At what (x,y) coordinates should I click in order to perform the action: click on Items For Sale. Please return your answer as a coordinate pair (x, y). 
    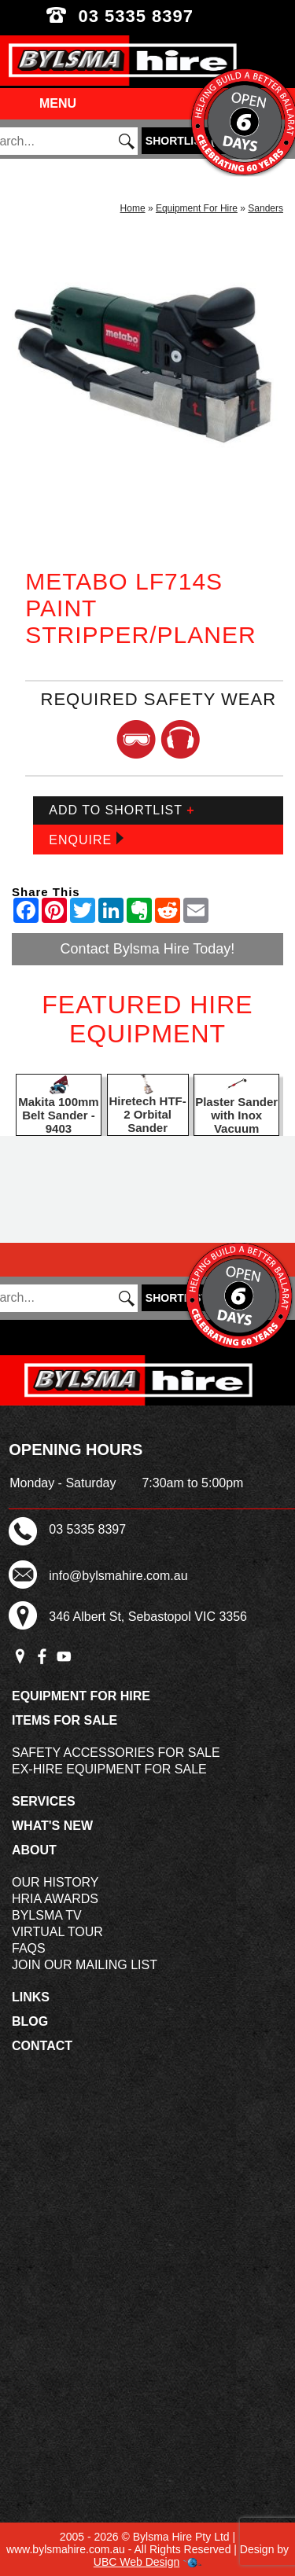
    Looking at the image, I should click on (64, 1720).